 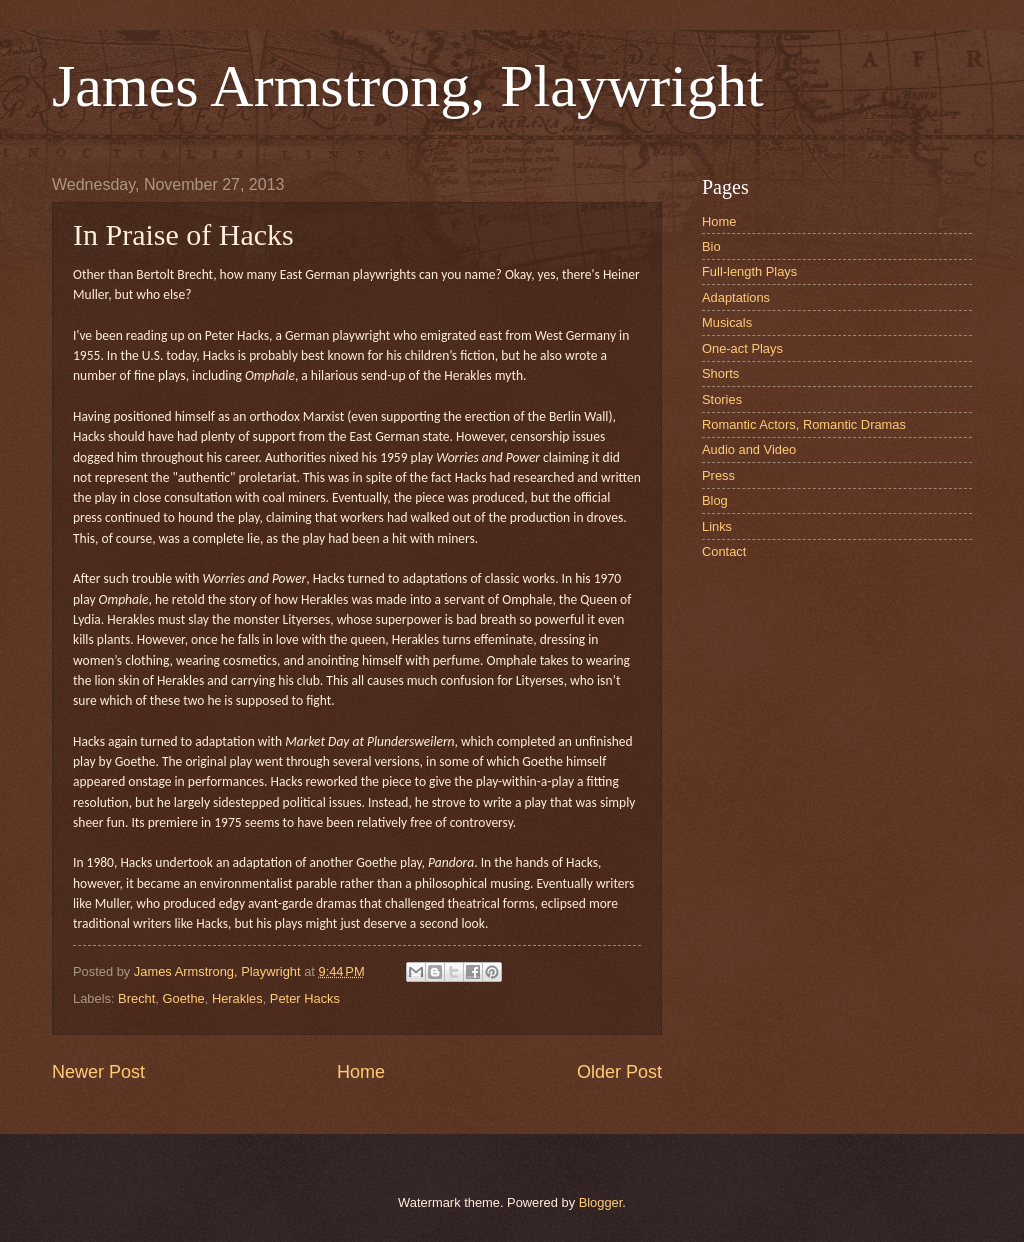 I want to click on Blog, so click(x=715, y=500).